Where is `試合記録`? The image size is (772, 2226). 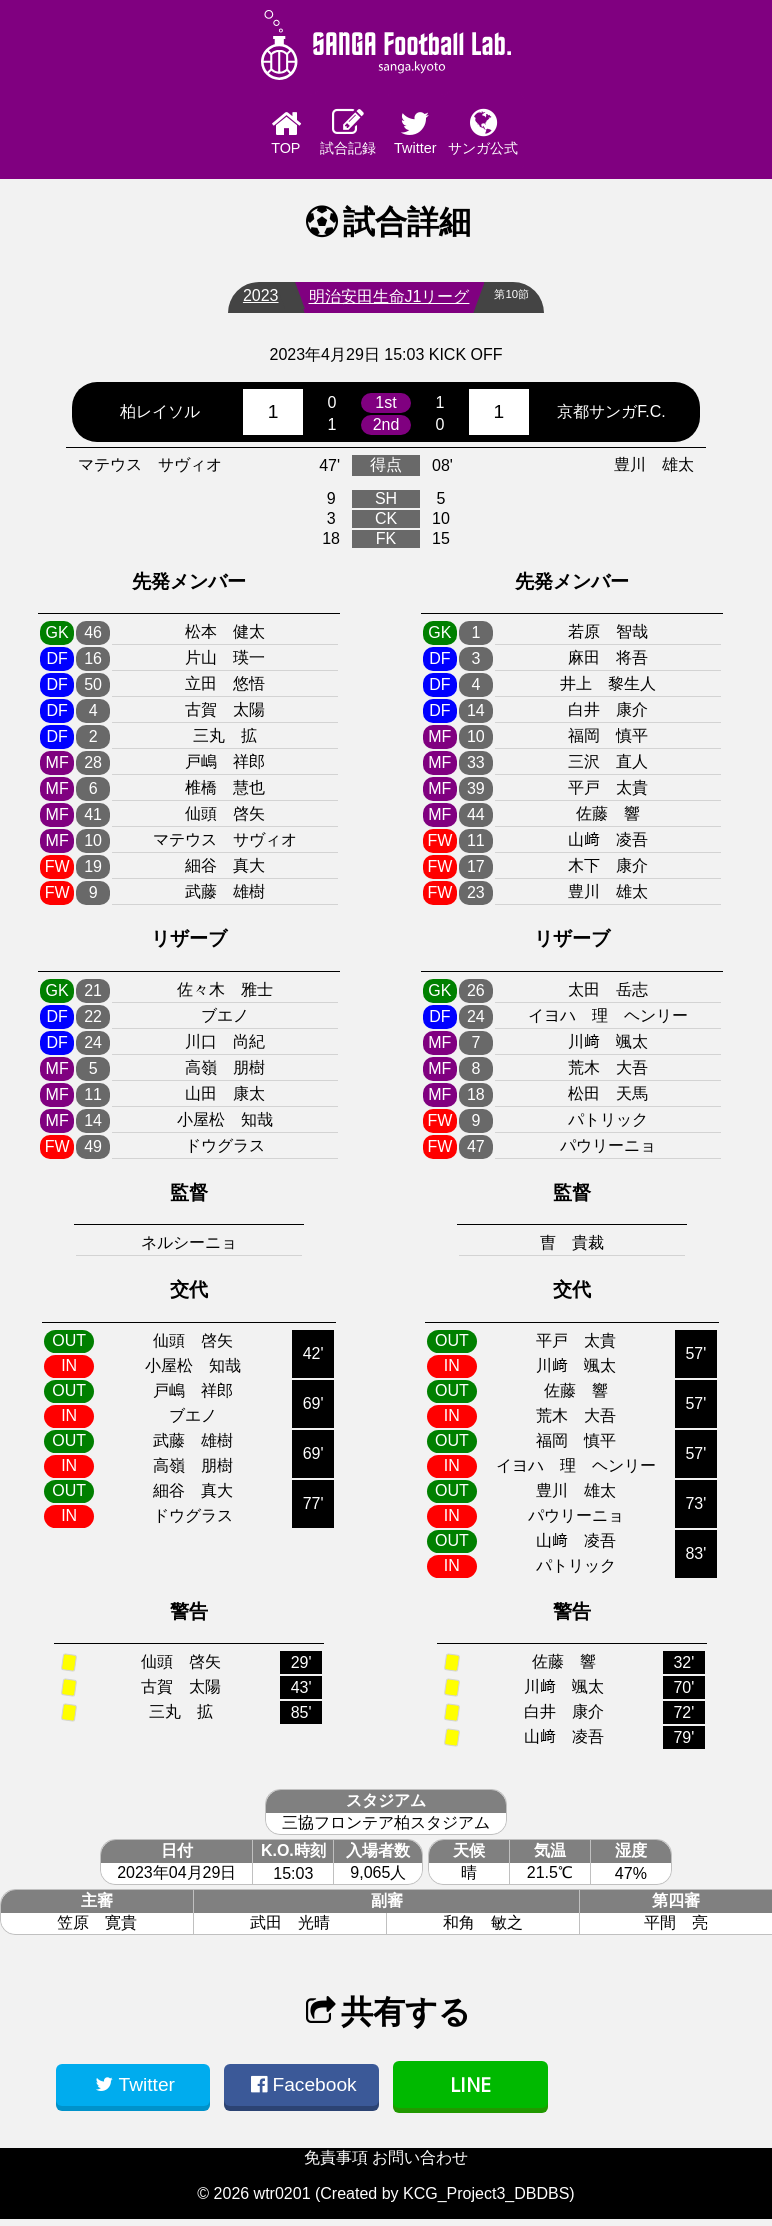
試合記録 is located at coordinates (331, 134).